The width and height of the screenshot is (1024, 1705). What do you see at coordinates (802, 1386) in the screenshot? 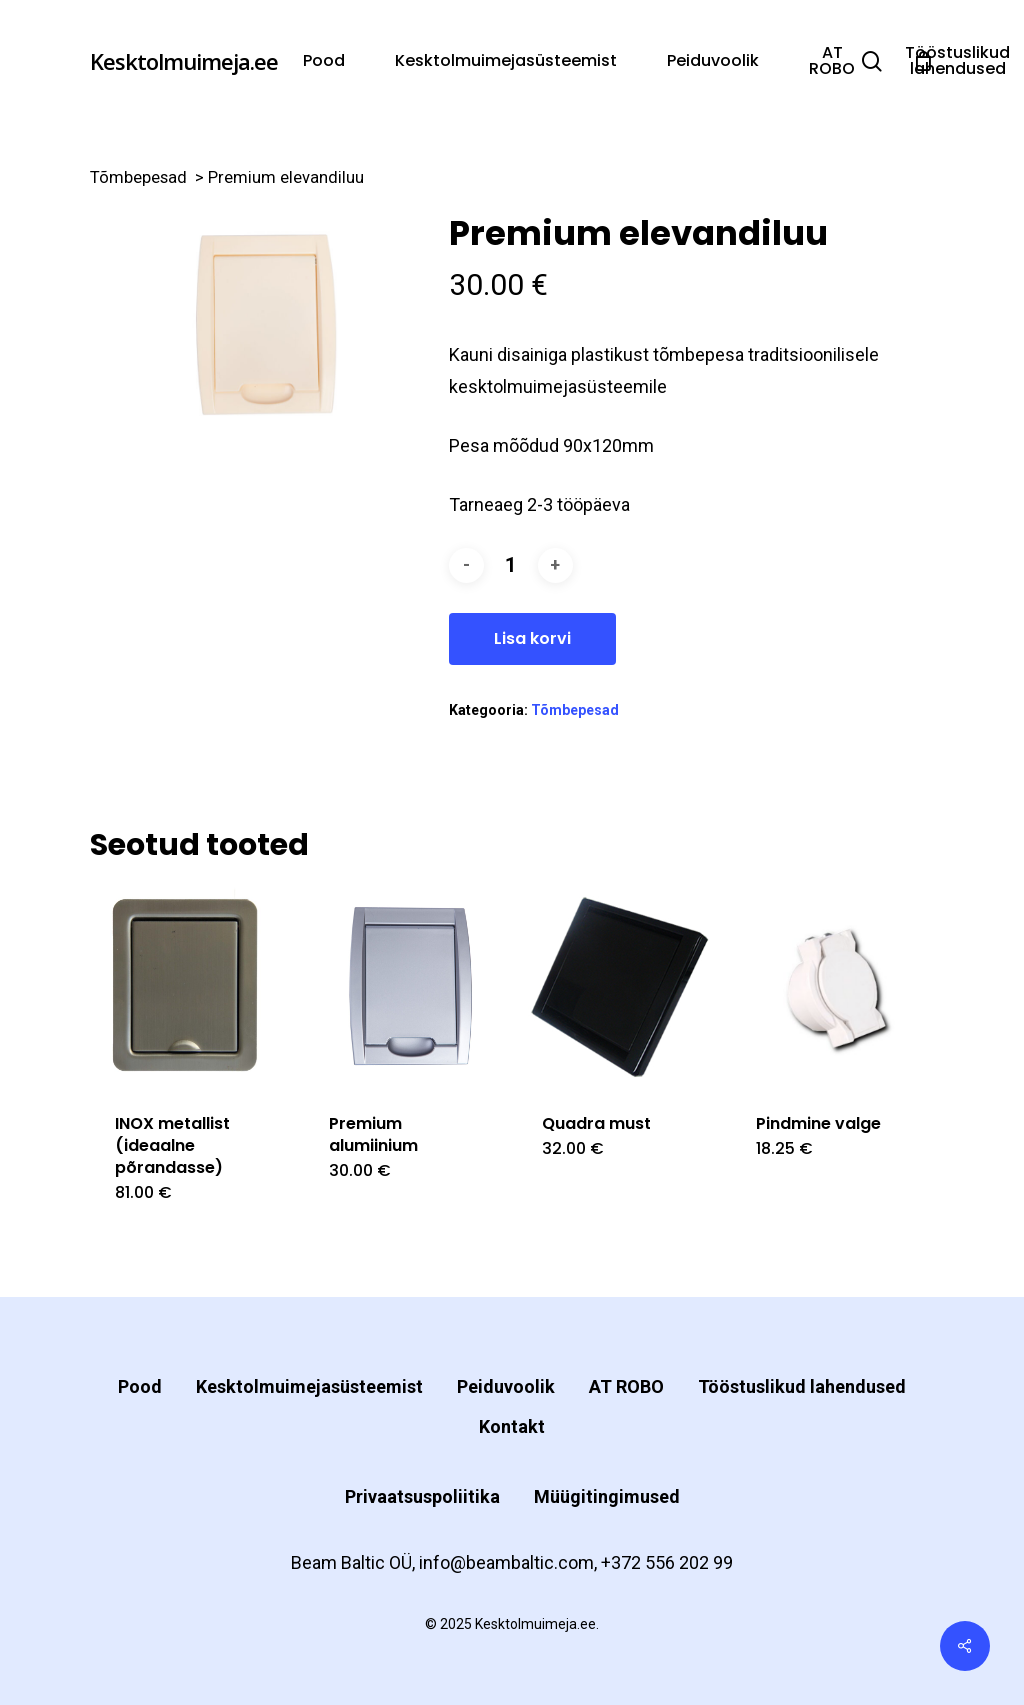
I see `Tööstuslikud lahendused` at bounding box center [802, 1386].